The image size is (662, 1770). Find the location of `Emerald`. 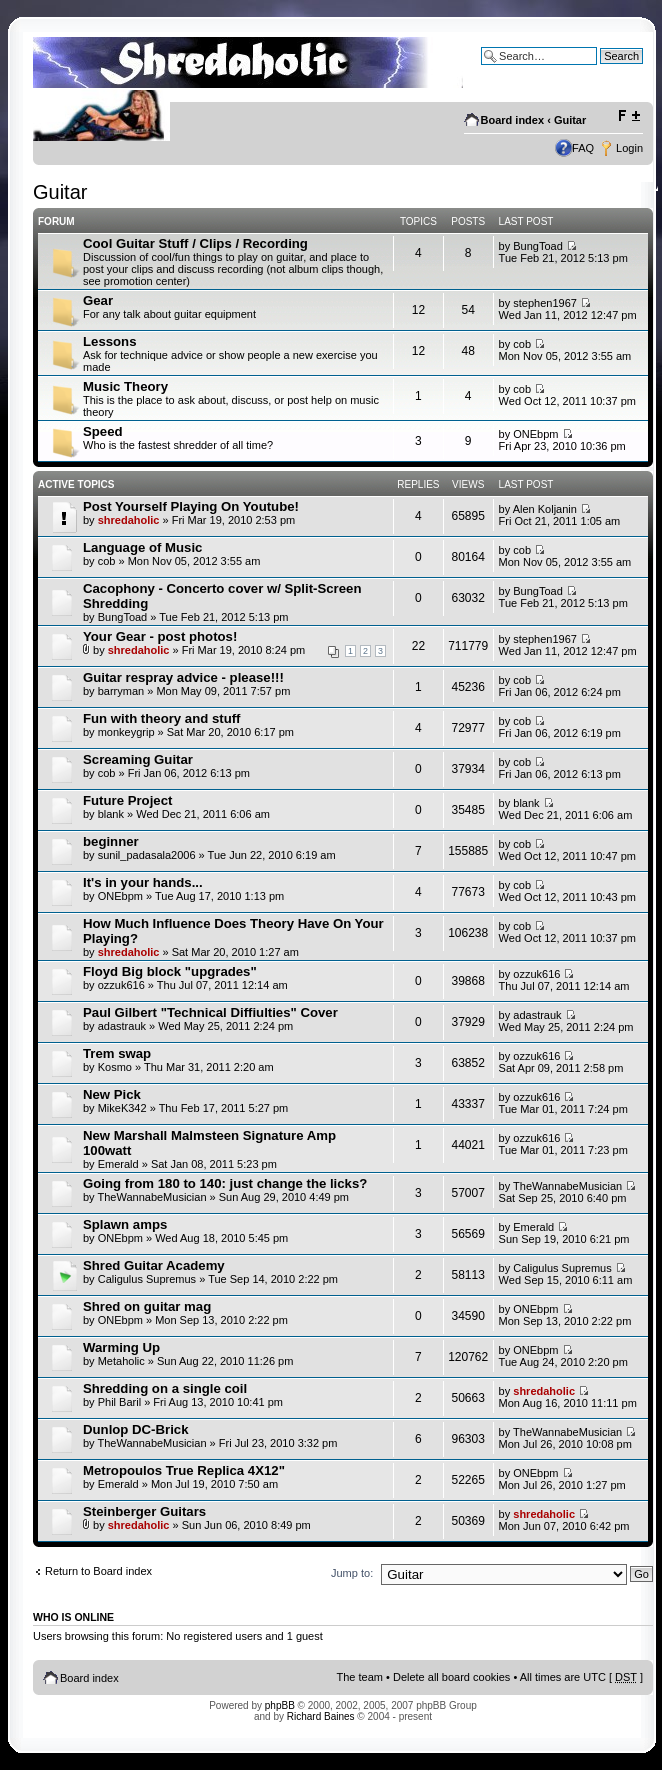

Emerald is located at coordinates (118, 1164).